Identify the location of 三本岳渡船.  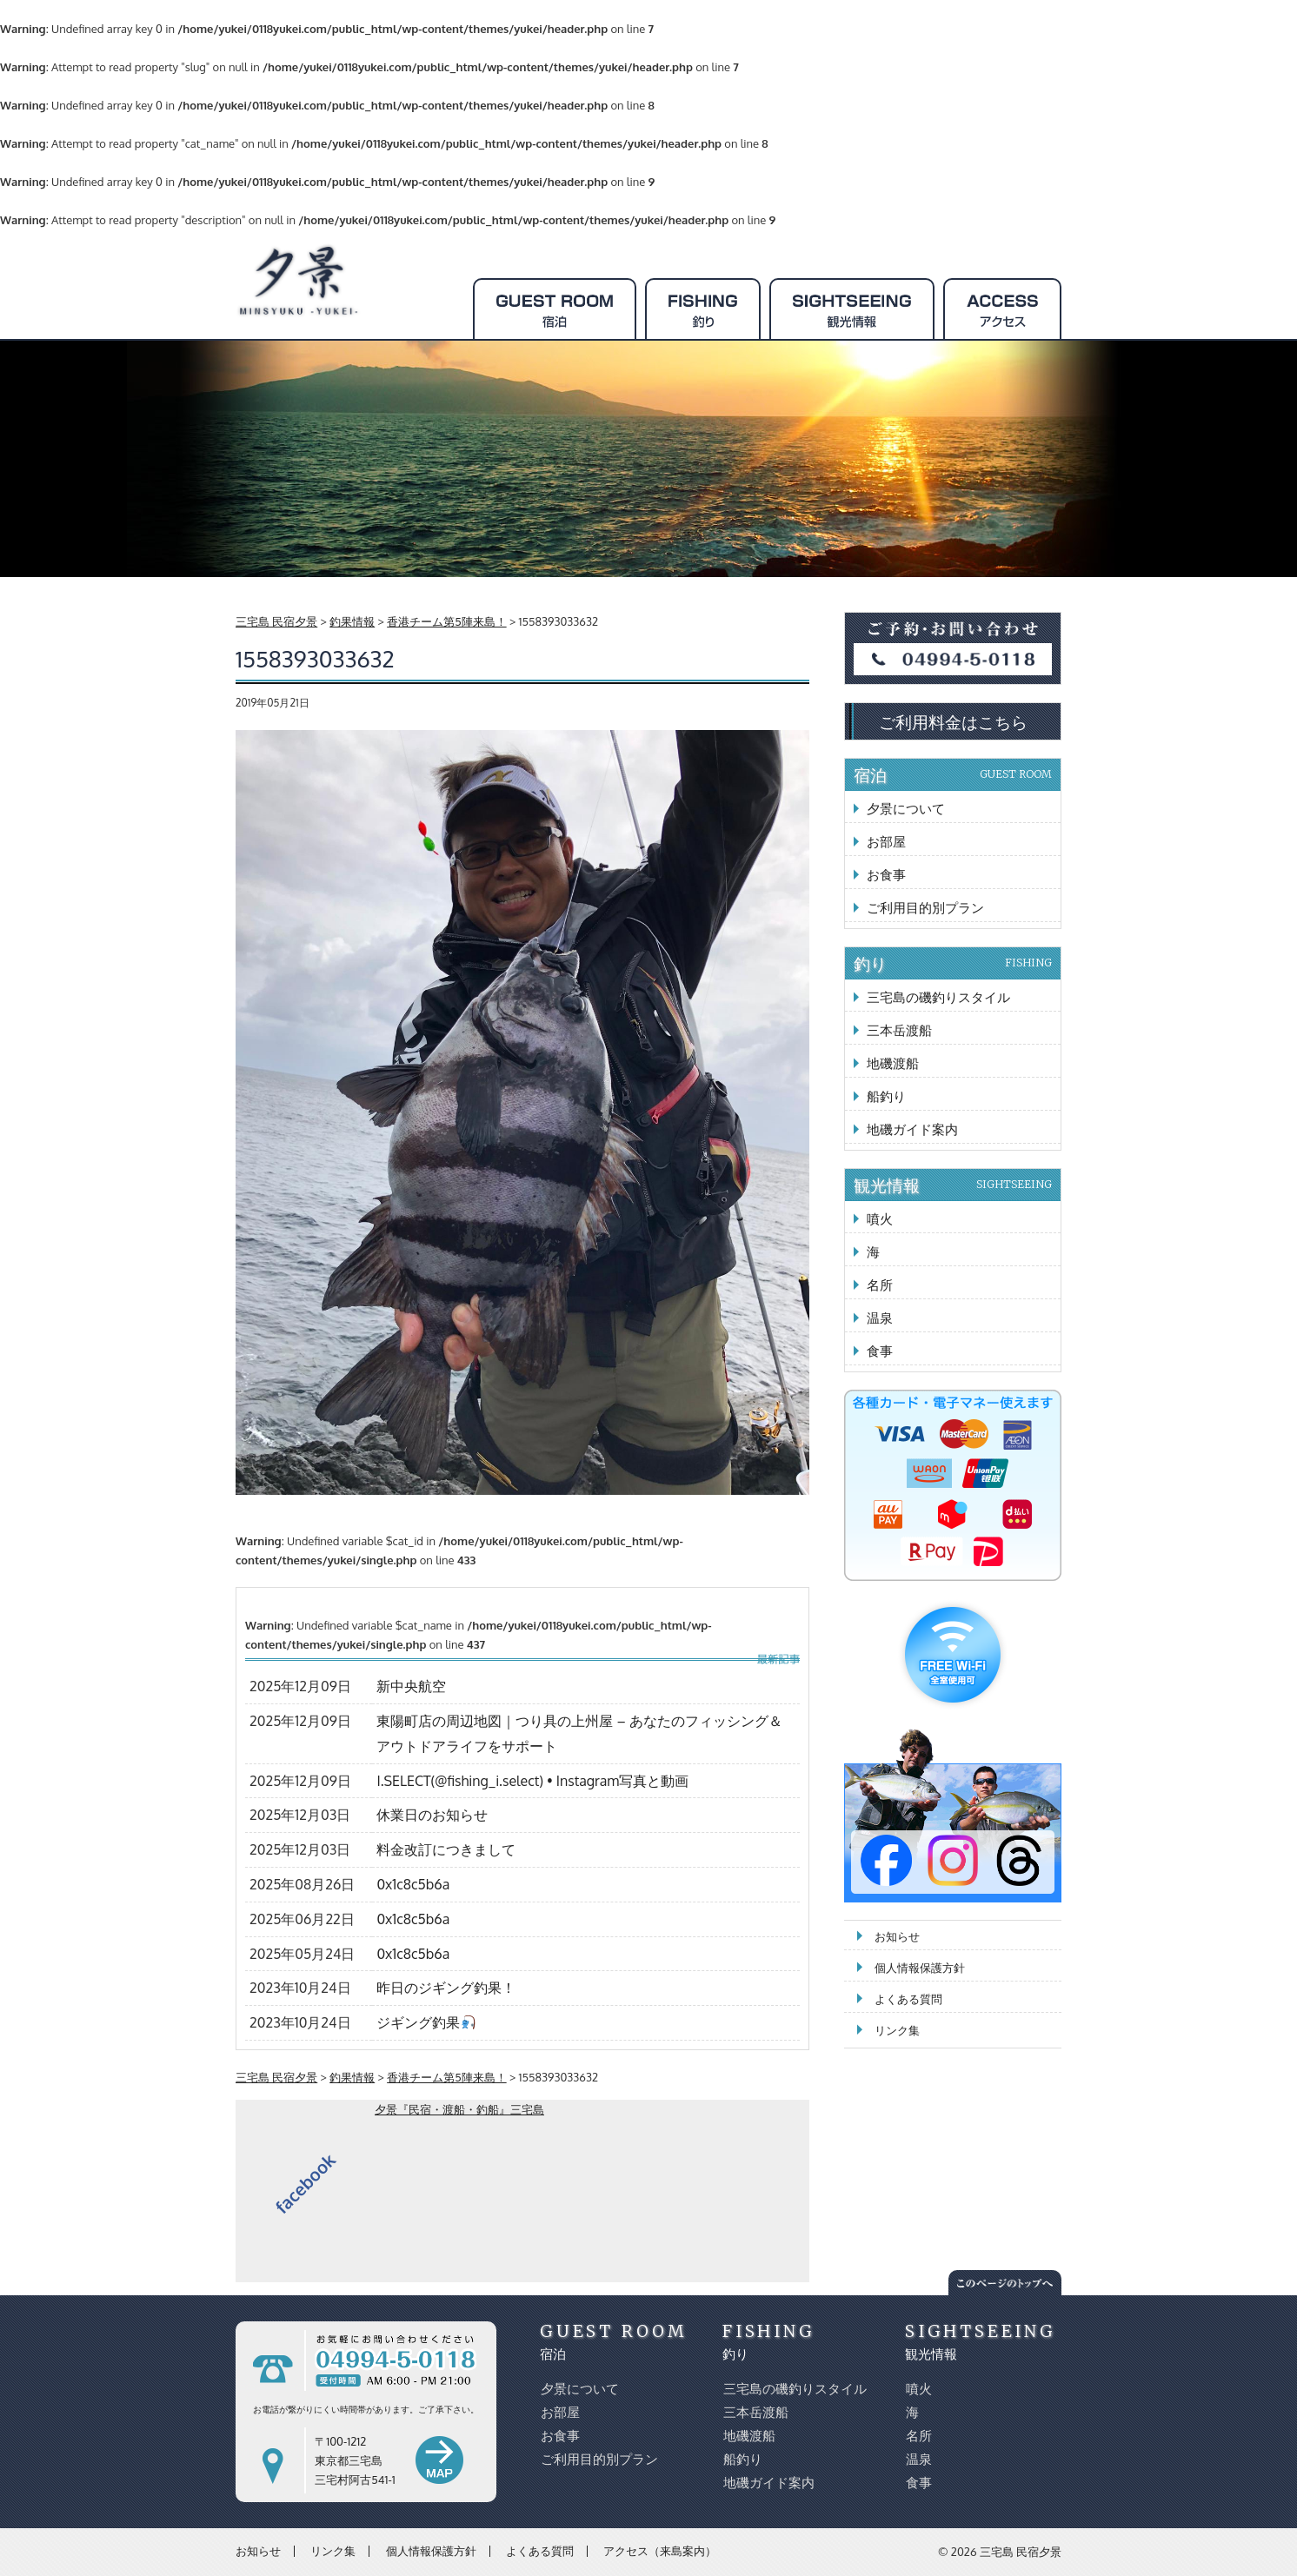
(899, 1030).